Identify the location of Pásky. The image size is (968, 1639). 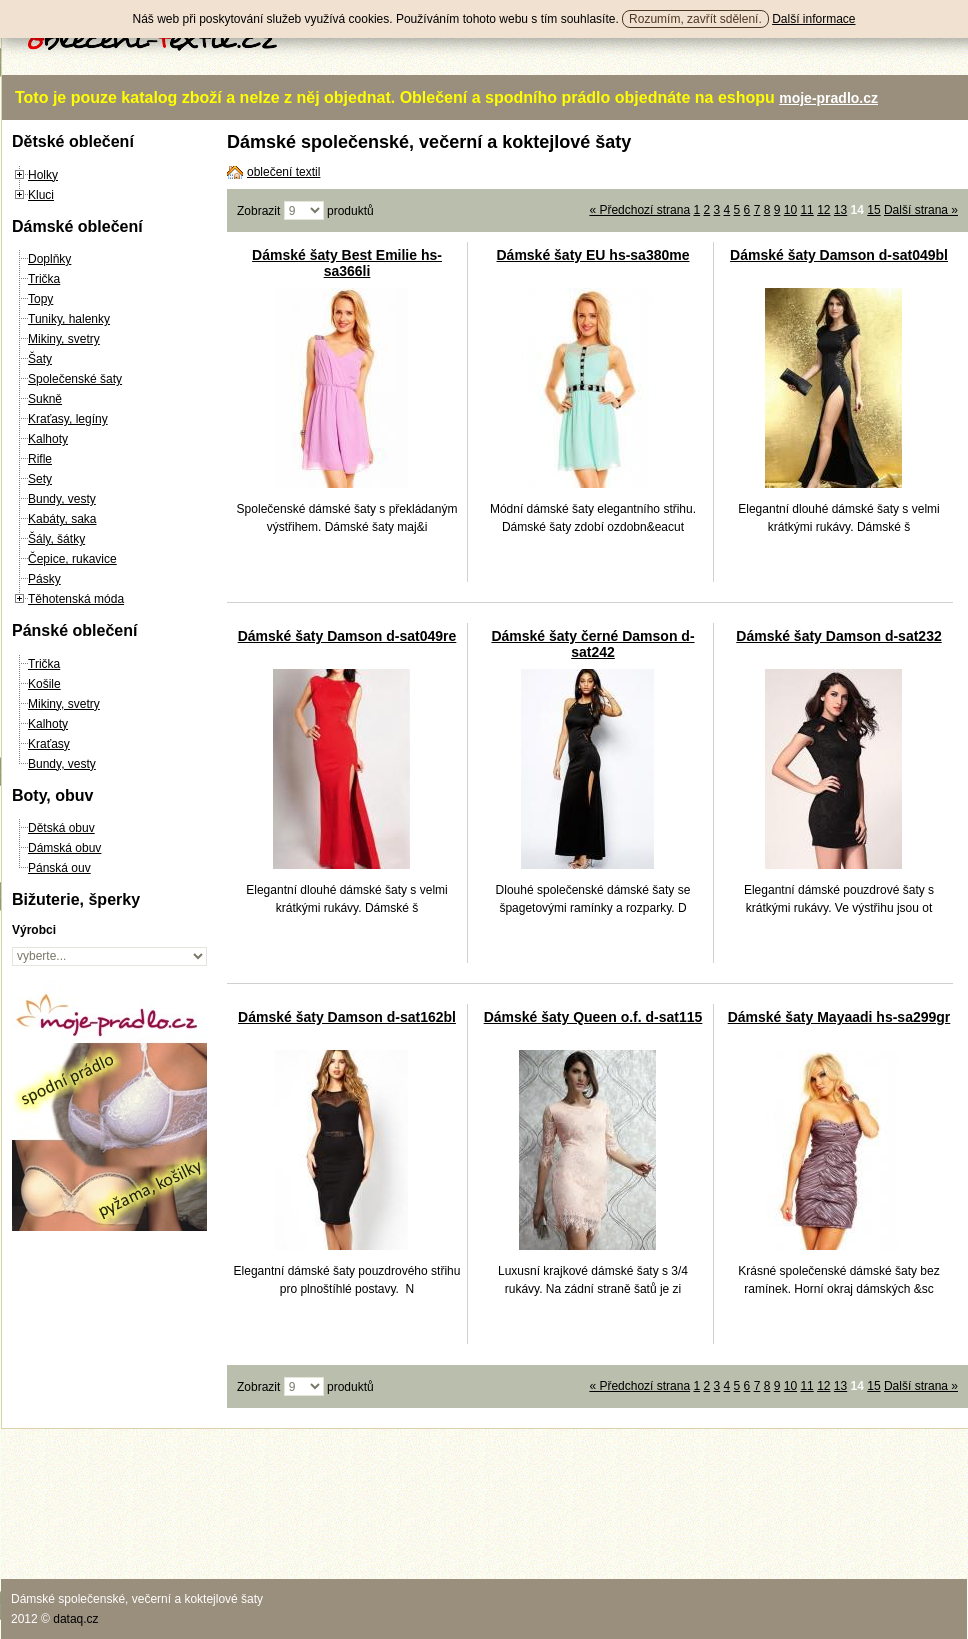
(44, 579).